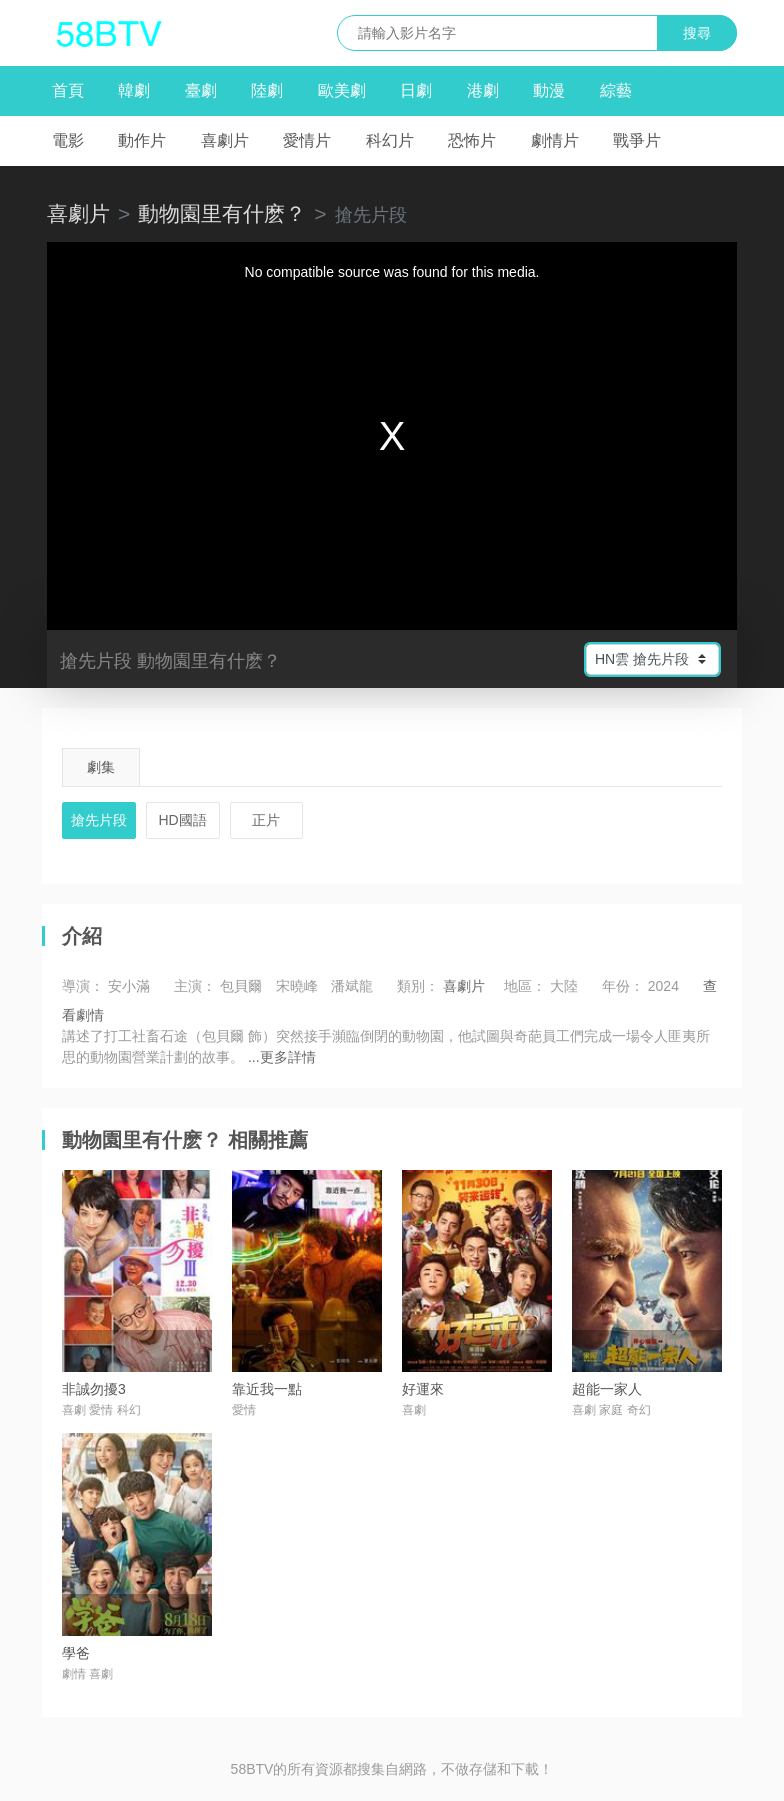 The image size is (784, 1801). Describe the element at coordinates (697, 33) in the screenshot. I see `搜尋` at that location.